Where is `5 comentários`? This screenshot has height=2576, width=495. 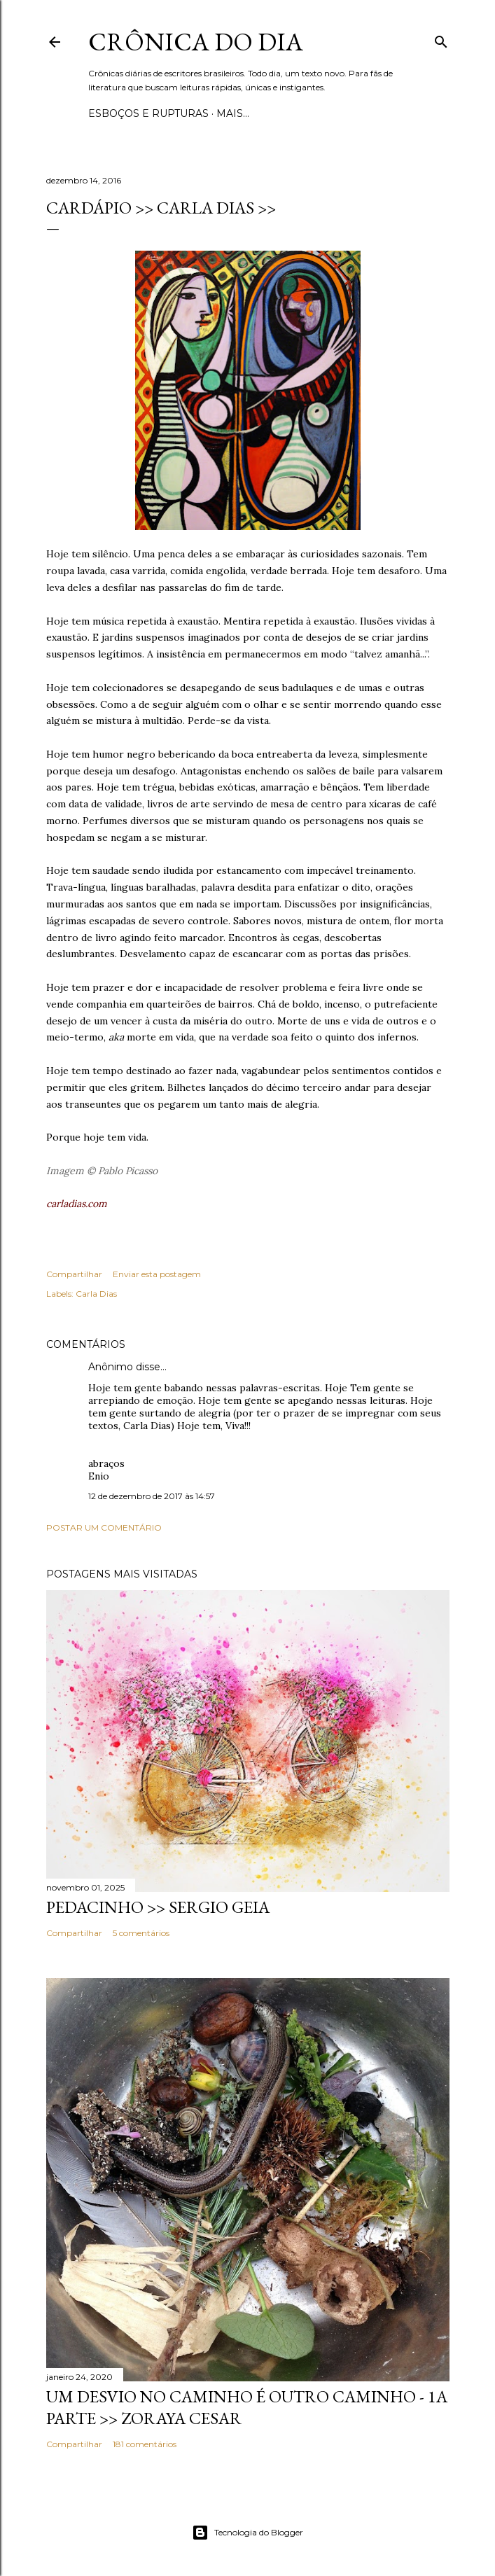 5 comentários is located at coordinates (141, 1933).